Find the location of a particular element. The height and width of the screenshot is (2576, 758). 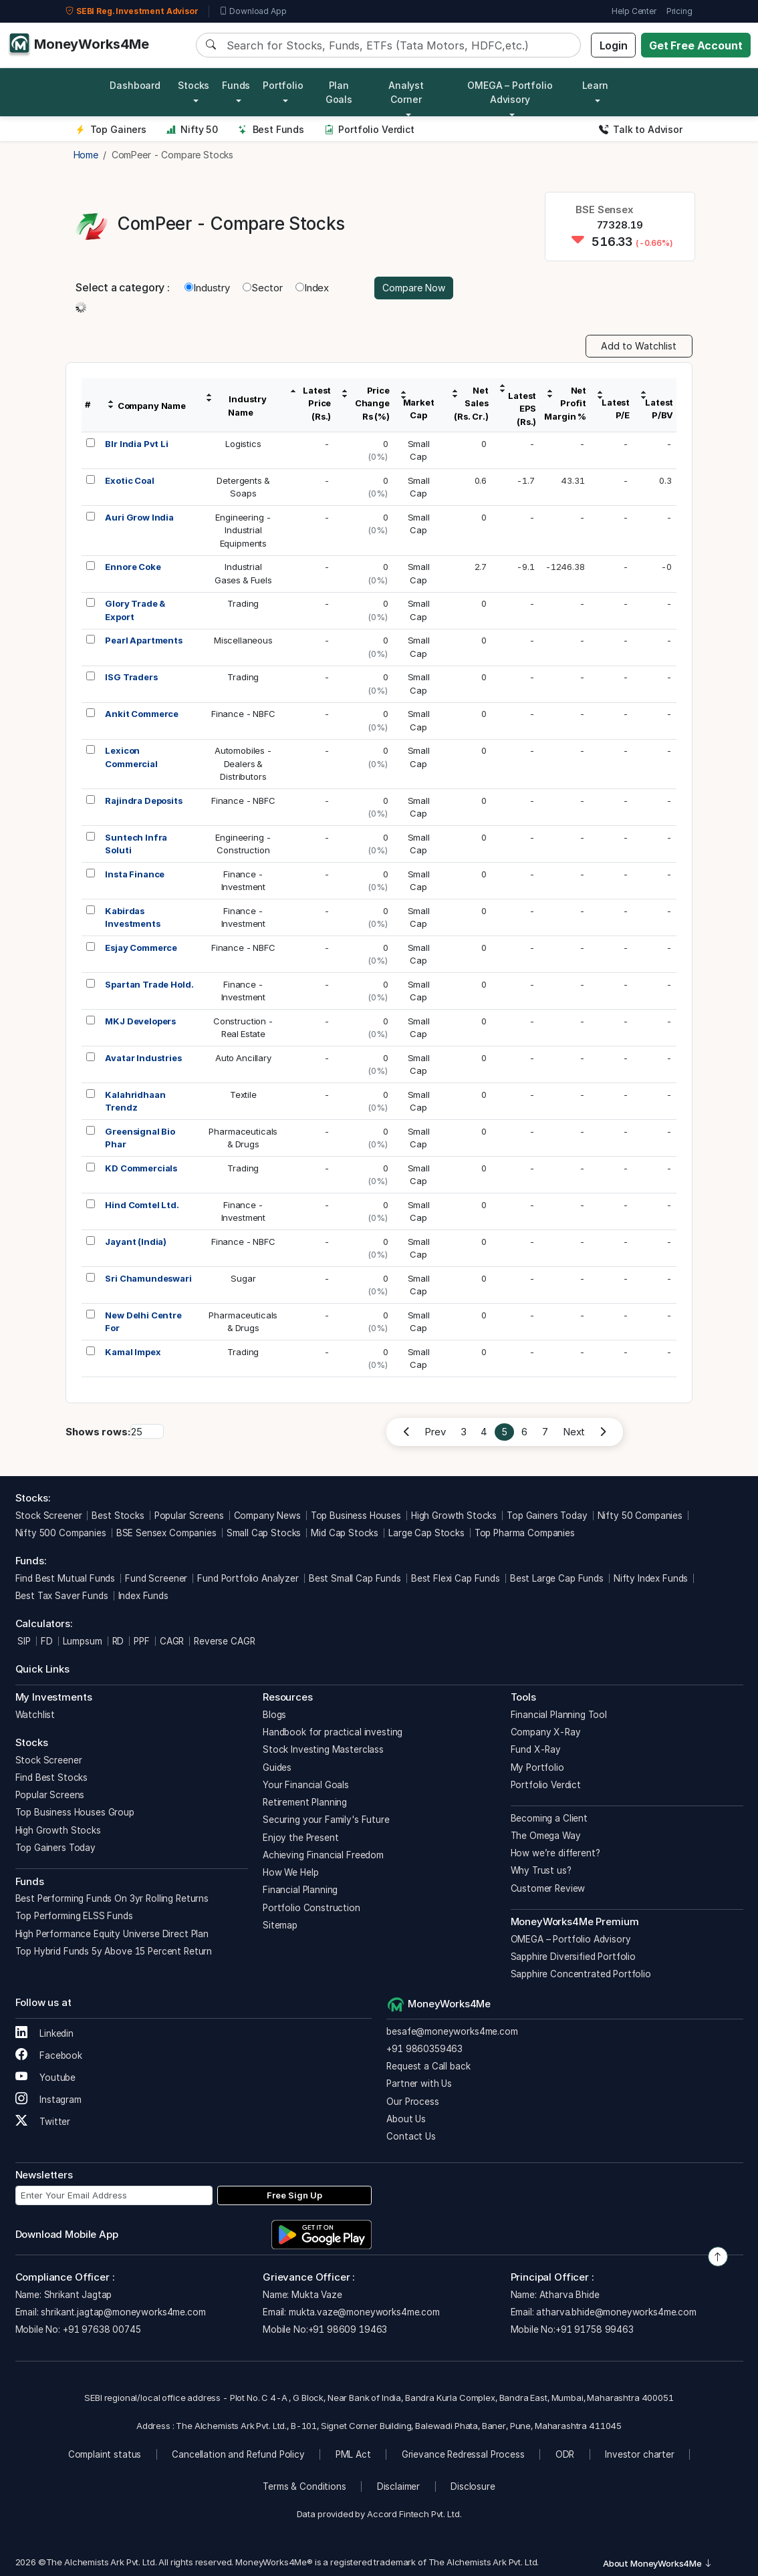

Nifty Index Funds is located at coordinates (651, 1578).